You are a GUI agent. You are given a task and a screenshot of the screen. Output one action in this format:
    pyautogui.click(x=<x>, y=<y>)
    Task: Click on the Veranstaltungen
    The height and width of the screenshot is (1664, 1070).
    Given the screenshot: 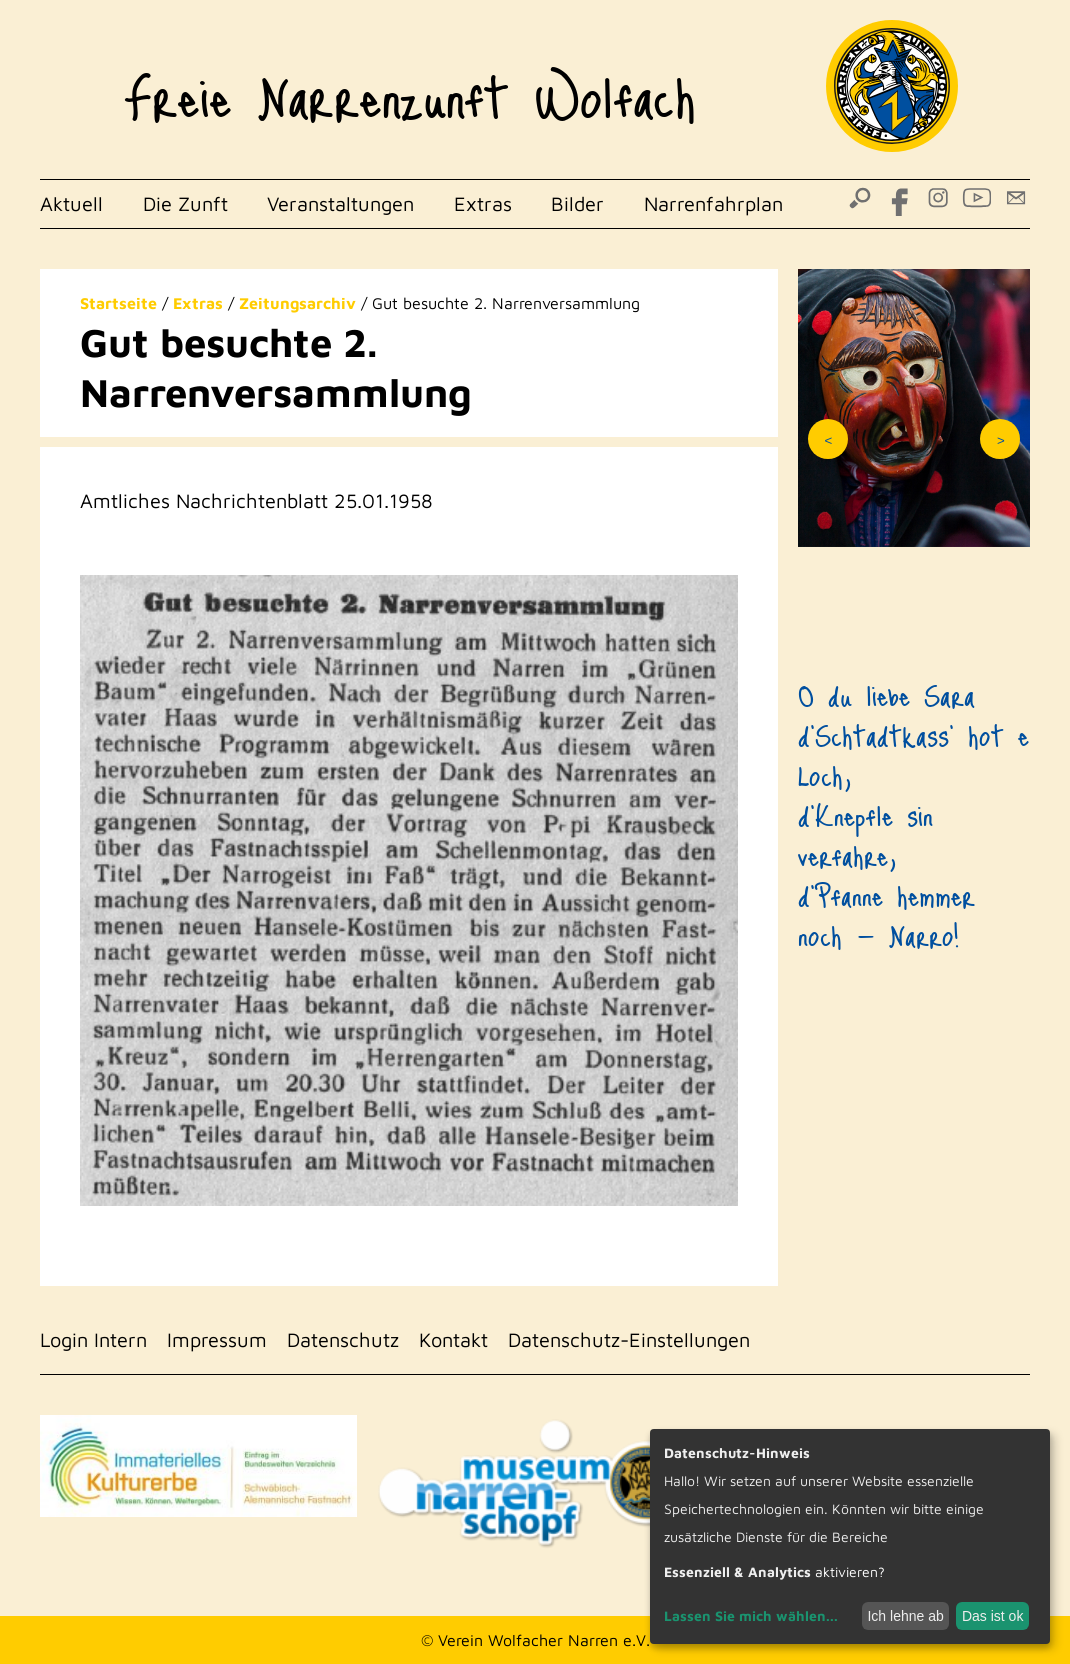 What is the action you would take?
    pyautogui.click(x=340, y=203)
    